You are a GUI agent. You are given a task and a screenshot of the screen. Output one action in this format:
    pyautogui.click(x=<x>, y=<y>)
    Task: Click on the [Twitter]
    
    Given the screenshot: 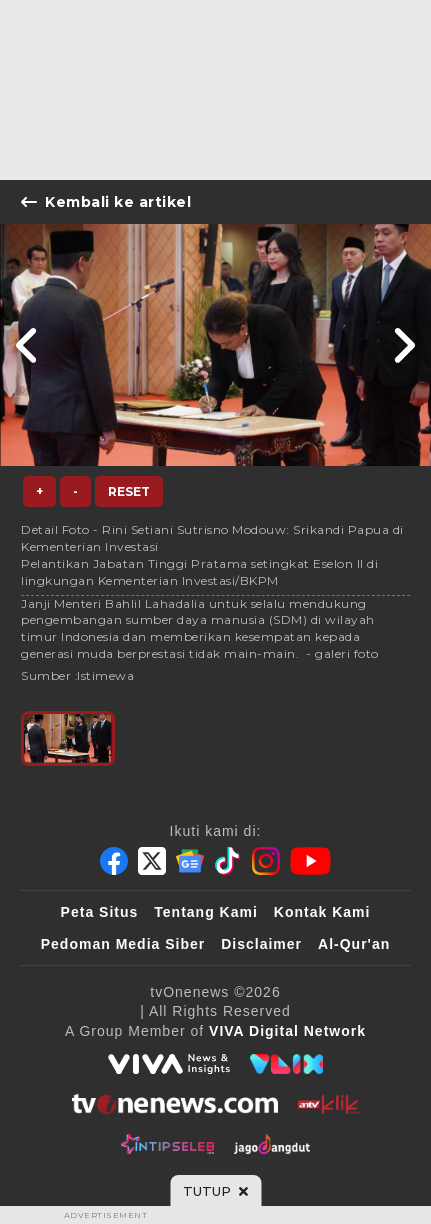 What is the action you would take?
    pyautogui.click(x=152, y=861)
    